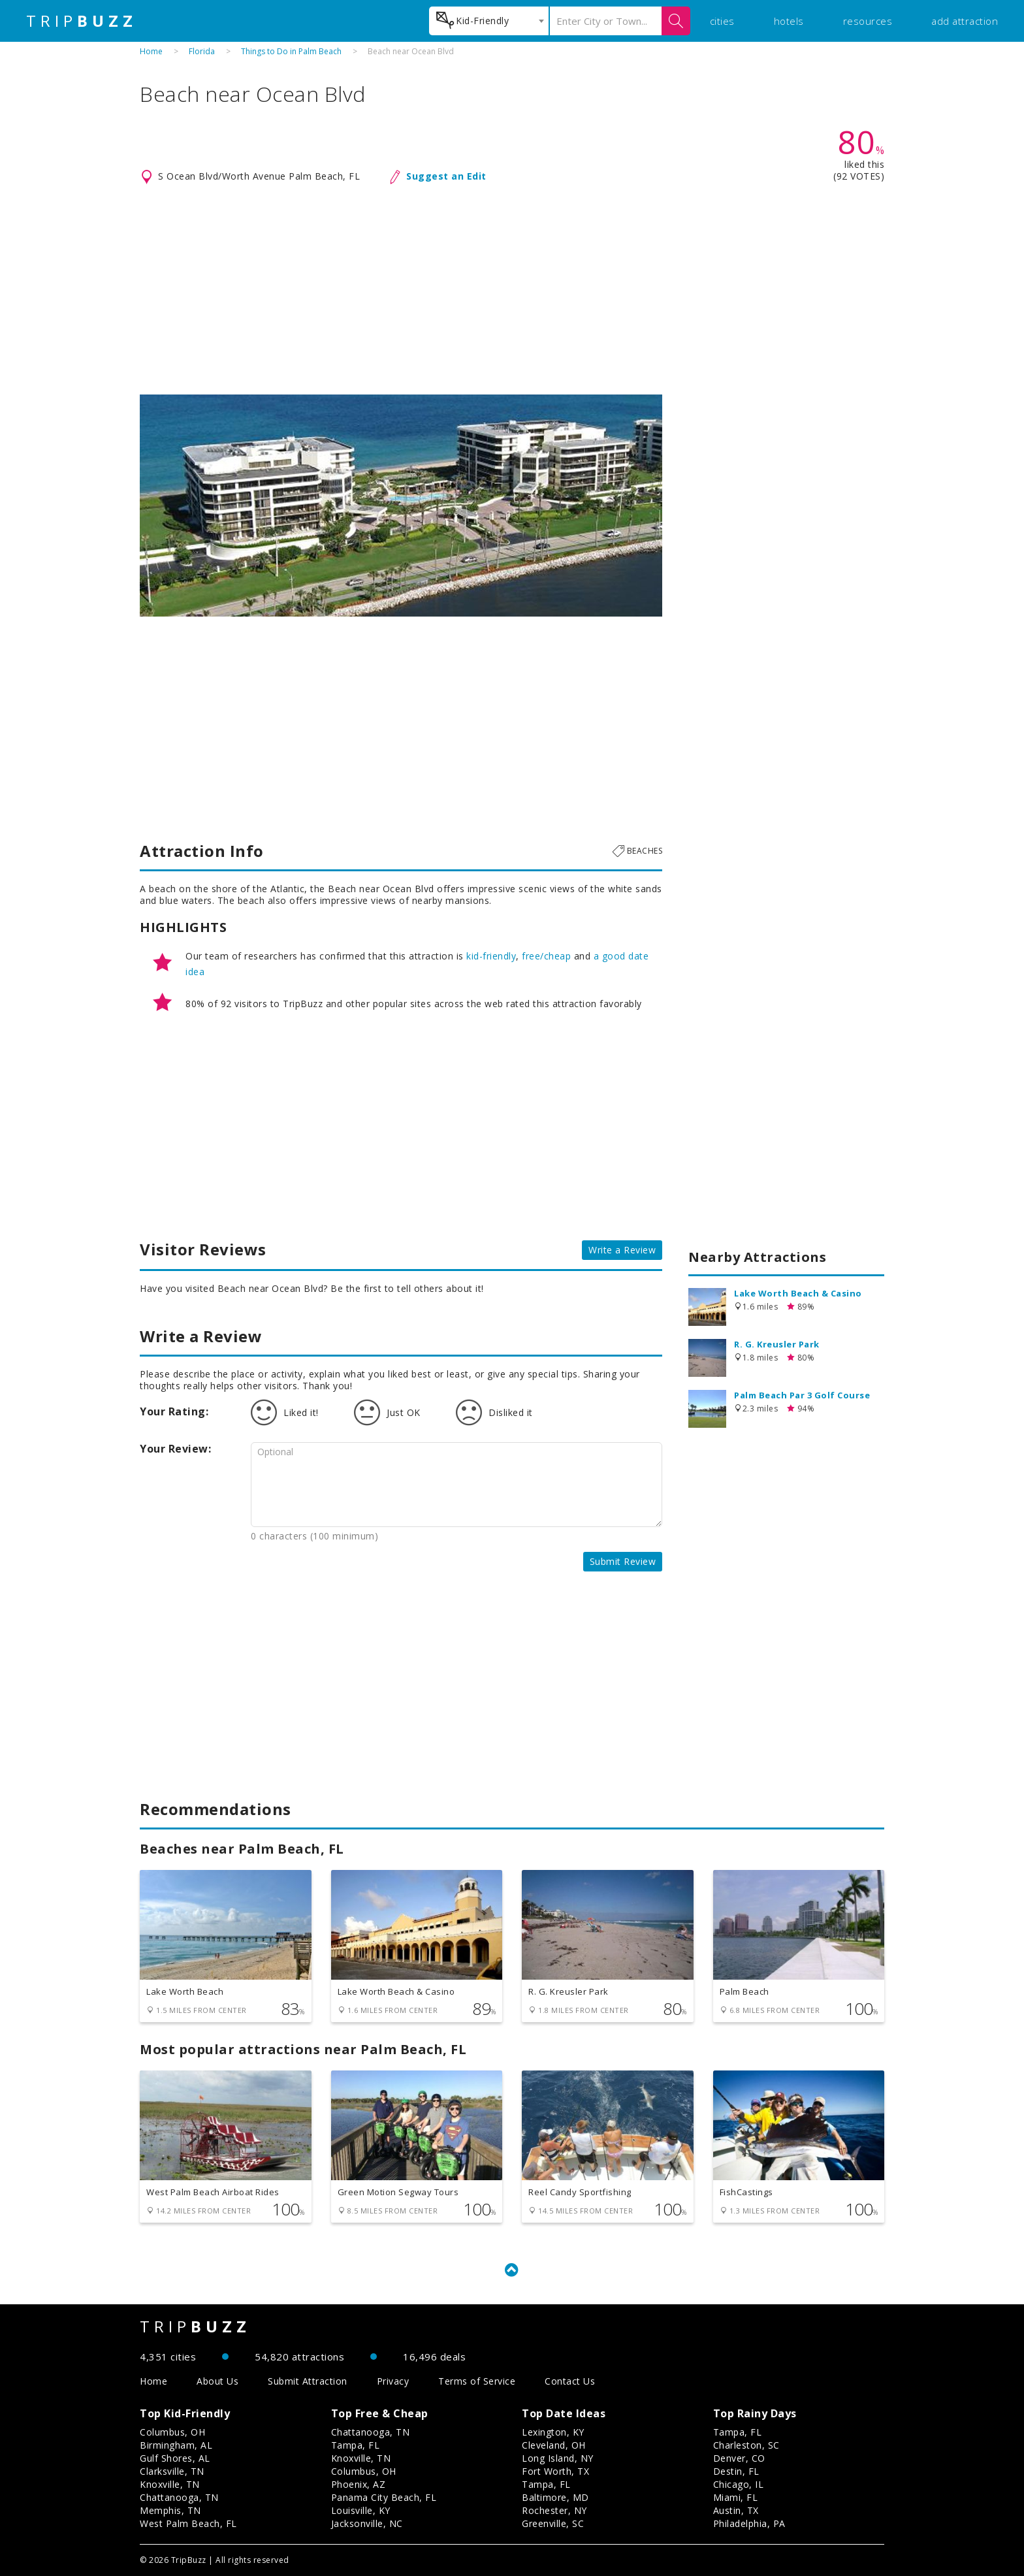 Image resolution: width=1024 pixels, height=2576 pixels. Describe the element at coordinates (802, 1395) in the screenshot. I see `Palm Beach Par 3 Golf Course` at that location.